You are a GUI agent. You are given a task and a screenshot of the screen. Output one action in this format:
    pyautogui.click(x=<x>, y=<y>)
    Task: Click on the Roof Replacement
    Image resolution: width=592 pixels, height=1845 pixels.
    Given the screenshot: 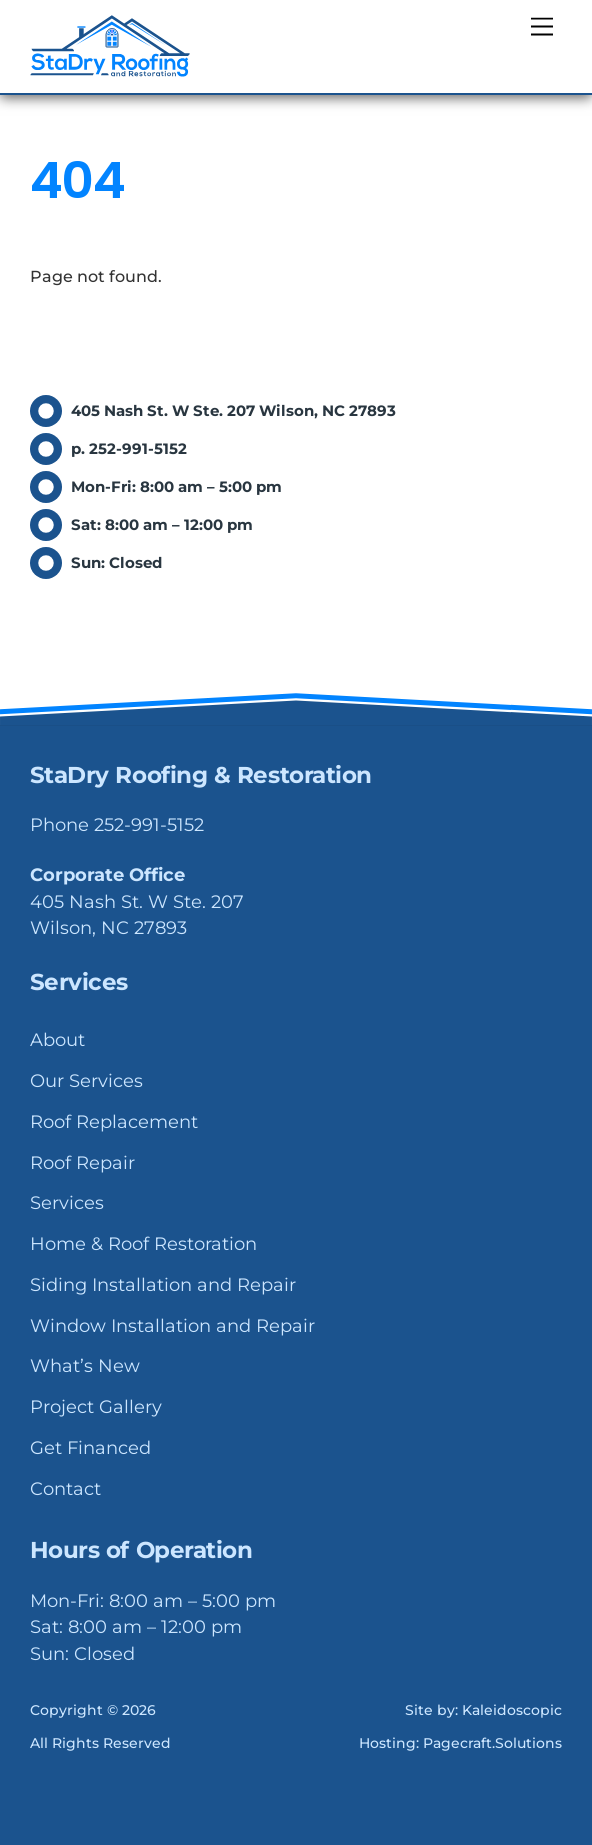 What is the action you would take?
    pyautogui.click(x=114, y=1122)
    